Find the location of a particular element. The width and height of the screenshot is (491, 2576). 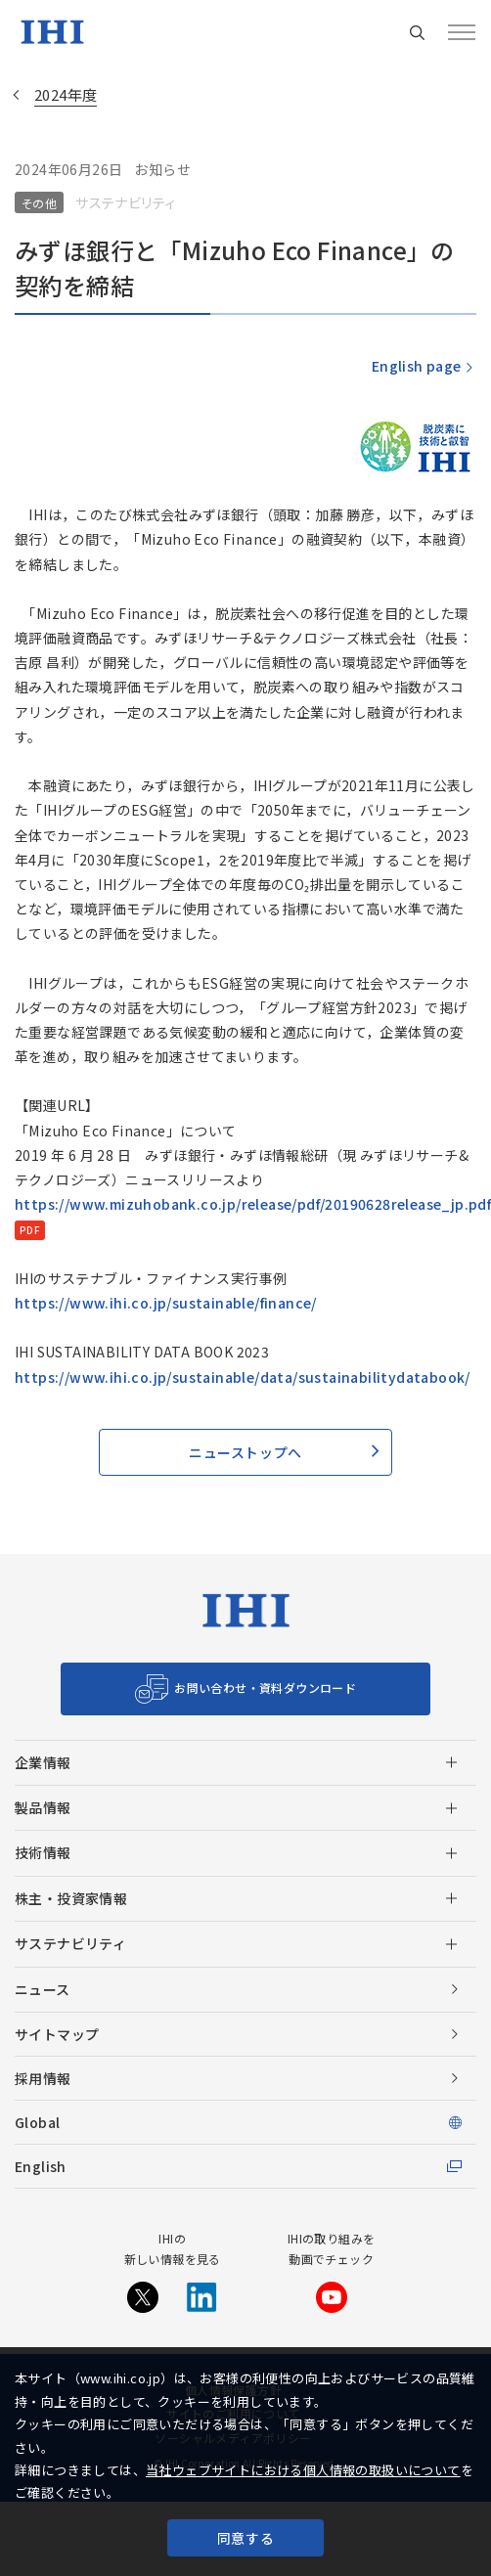

https://www.ihi.co.jp/sustainable/data/sustainabilitydatabook/ is located at coordinates (242, 1377).